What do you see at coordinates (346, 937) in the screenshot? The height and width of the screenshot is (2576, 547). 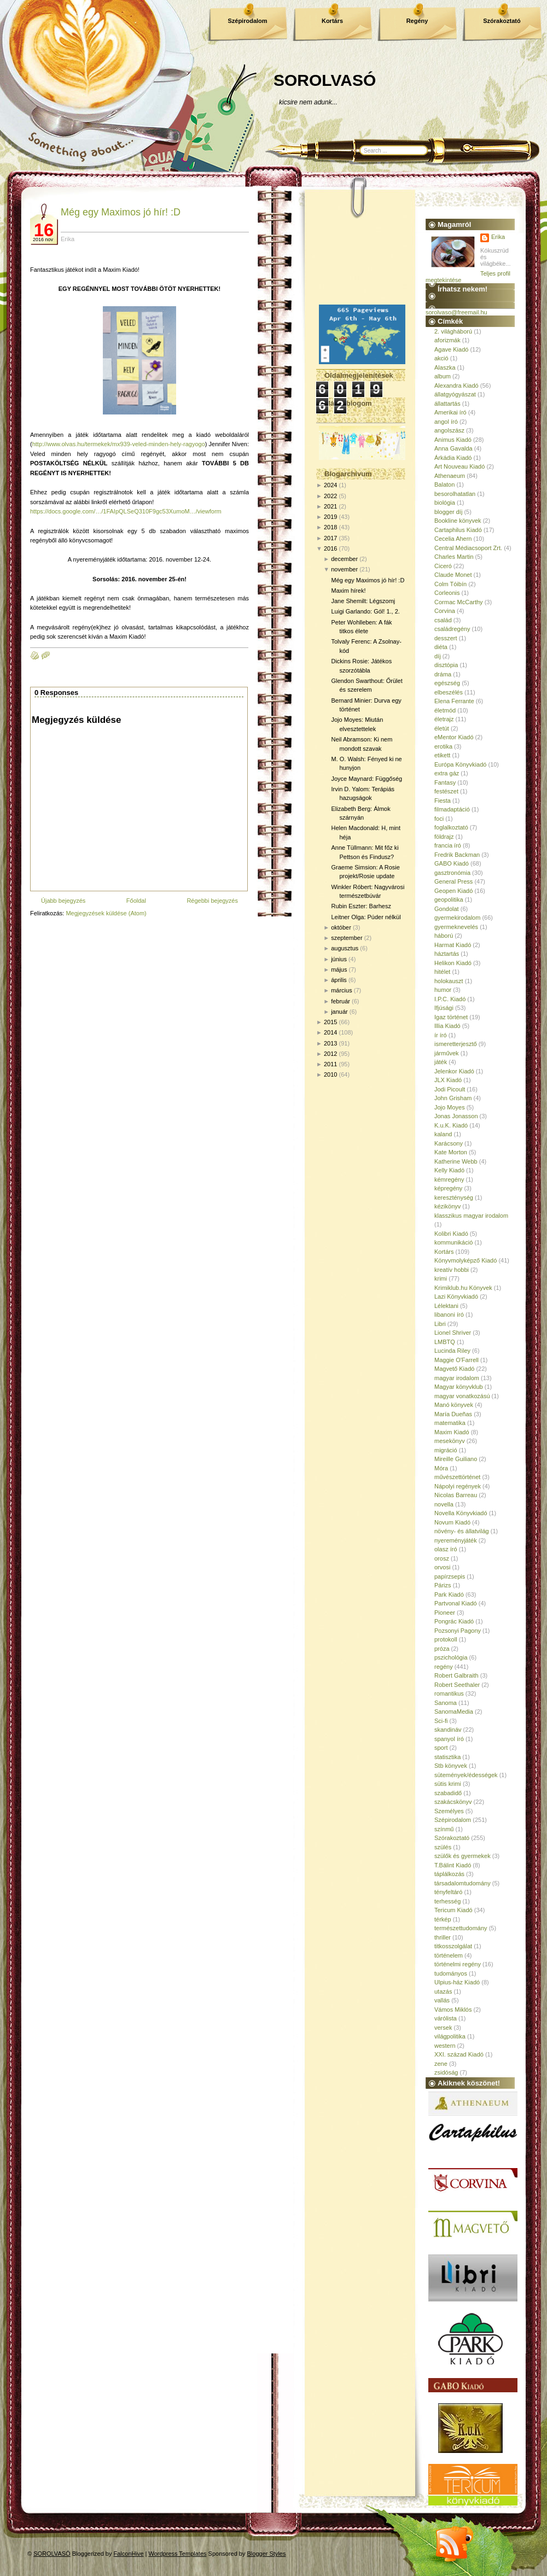 I see `szeptember` at bounding box center [346, 937].